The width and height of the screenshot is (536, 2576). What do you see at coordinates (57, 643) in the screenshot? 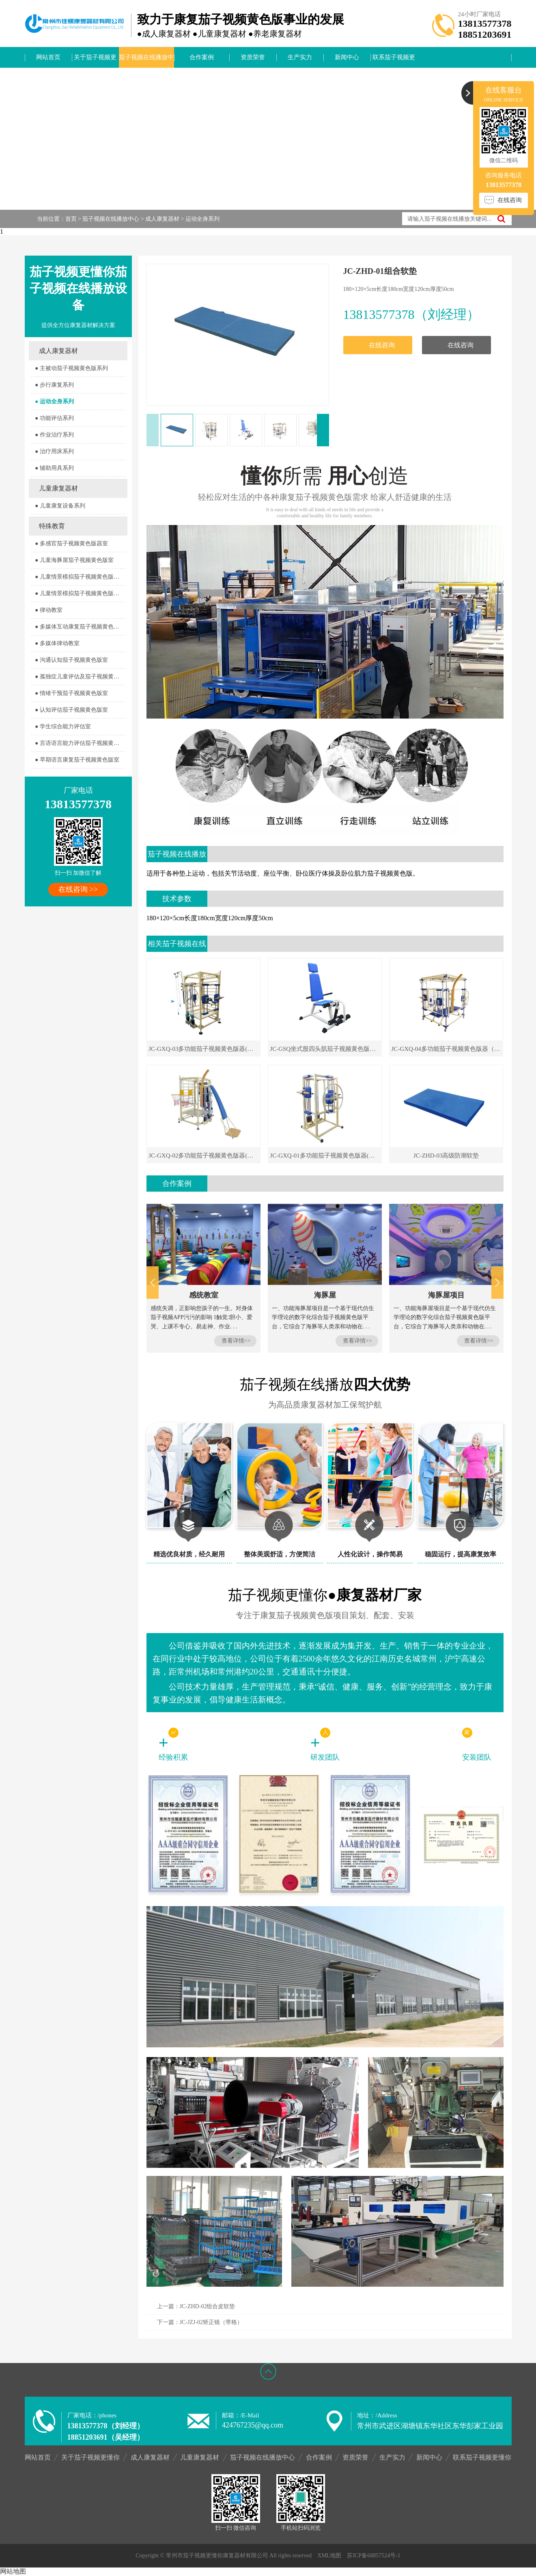
I see `● 多媒体律动教室` at bounding box center [57, 643].